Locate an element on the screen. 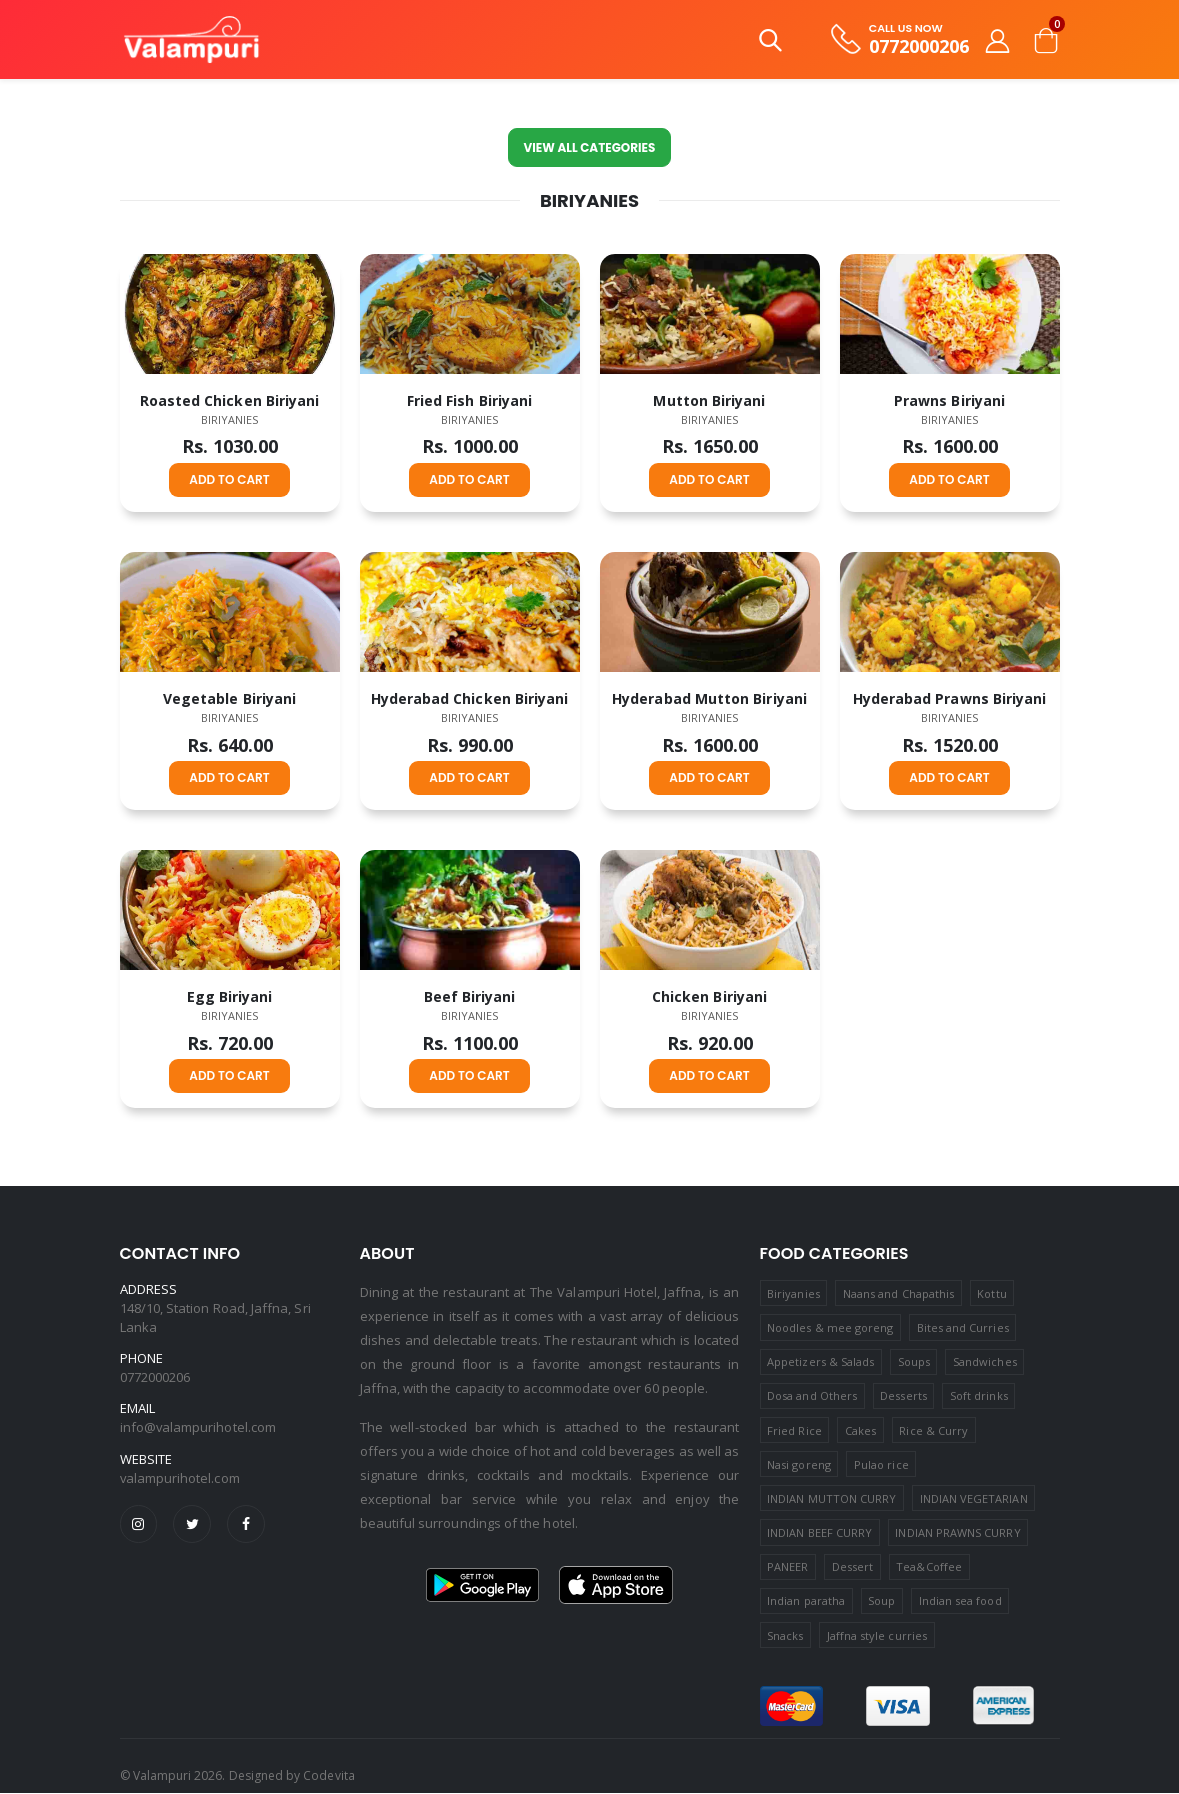 This screenshot has height=1794, width=1179. Snacks is located at coordinates (785, 1635).